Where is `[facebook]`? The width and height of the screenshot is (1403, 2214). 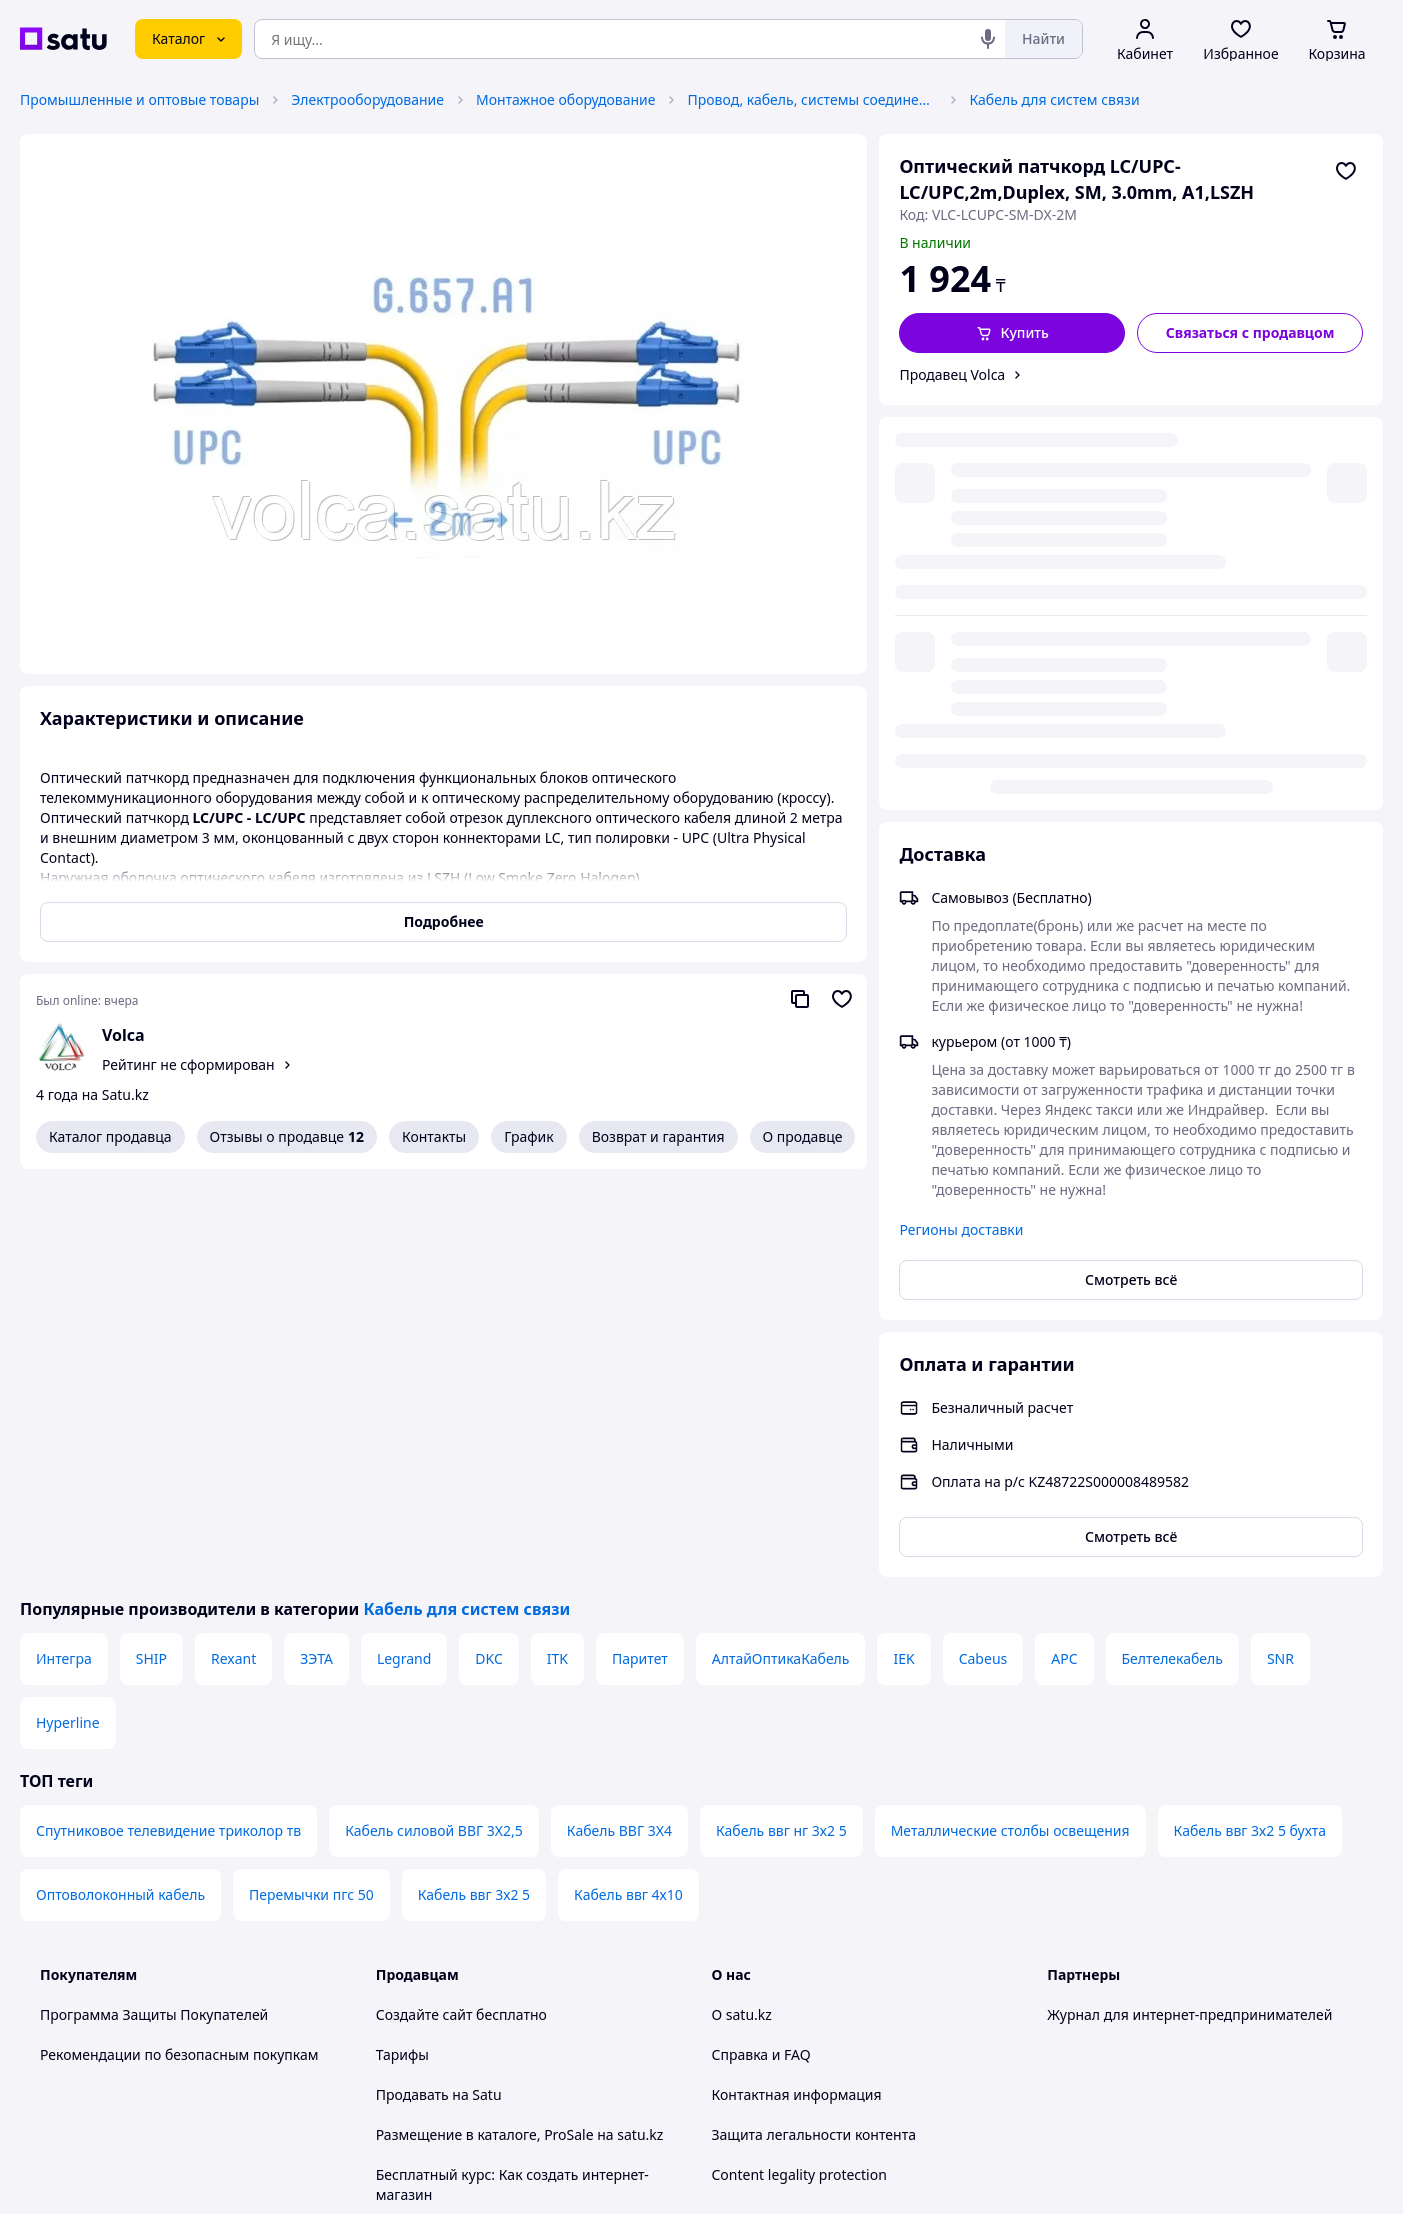
[facebook] is located at coordinates (1095, 2004).